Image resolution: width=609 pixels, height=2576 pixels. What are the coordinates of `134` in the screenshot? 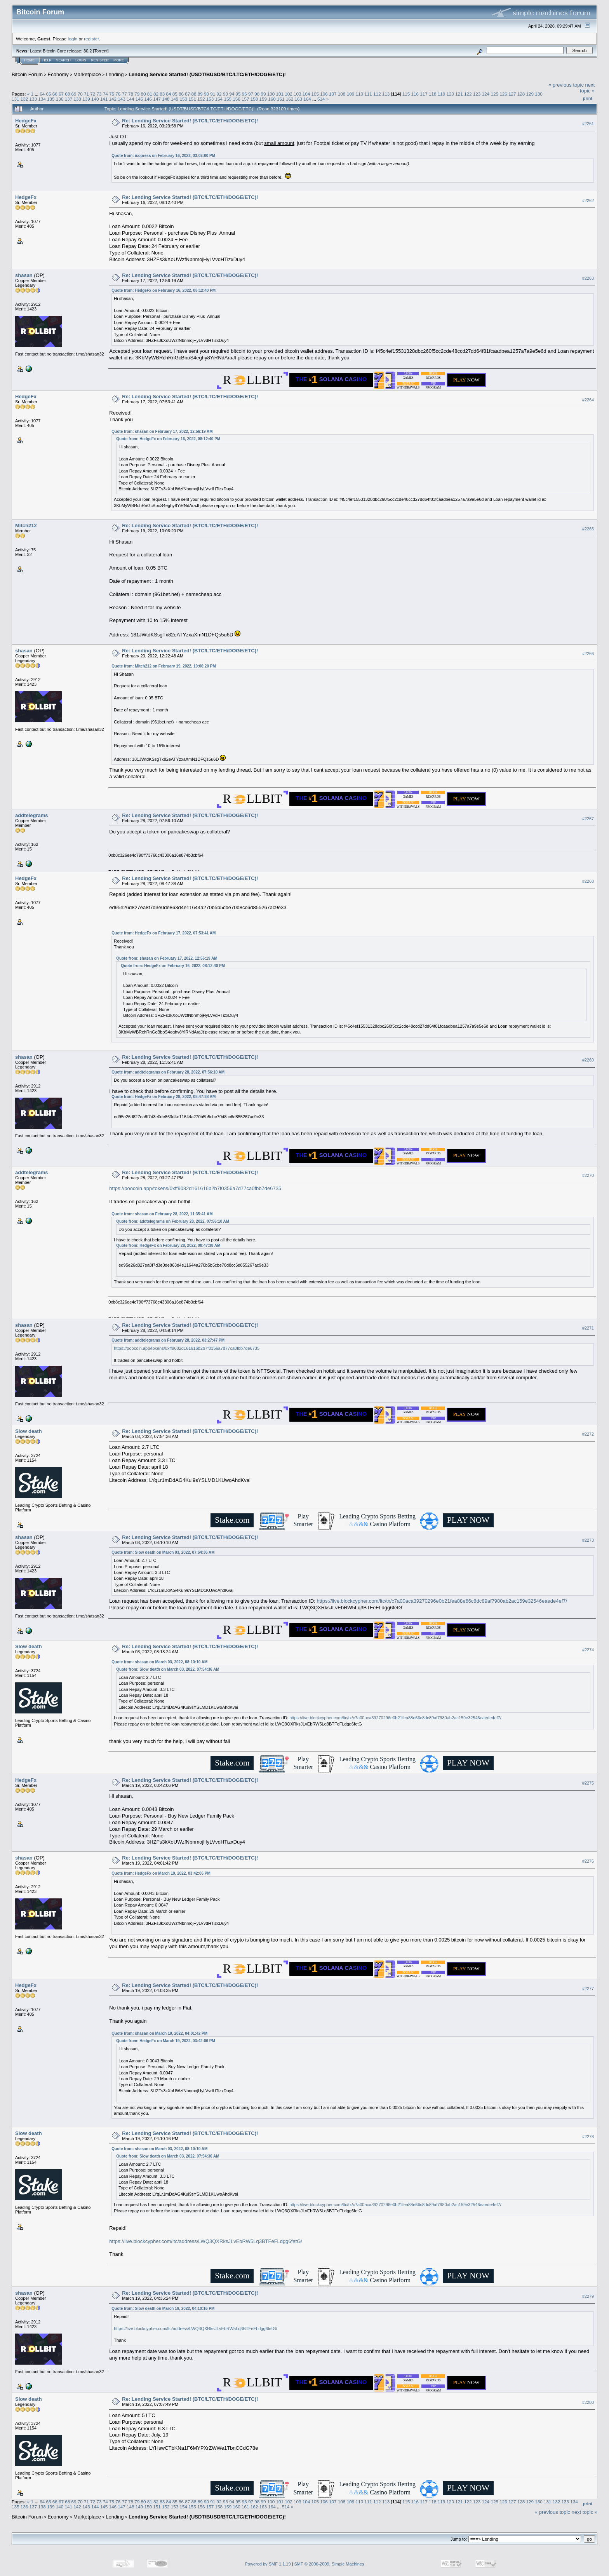 It's located at (42, 98).